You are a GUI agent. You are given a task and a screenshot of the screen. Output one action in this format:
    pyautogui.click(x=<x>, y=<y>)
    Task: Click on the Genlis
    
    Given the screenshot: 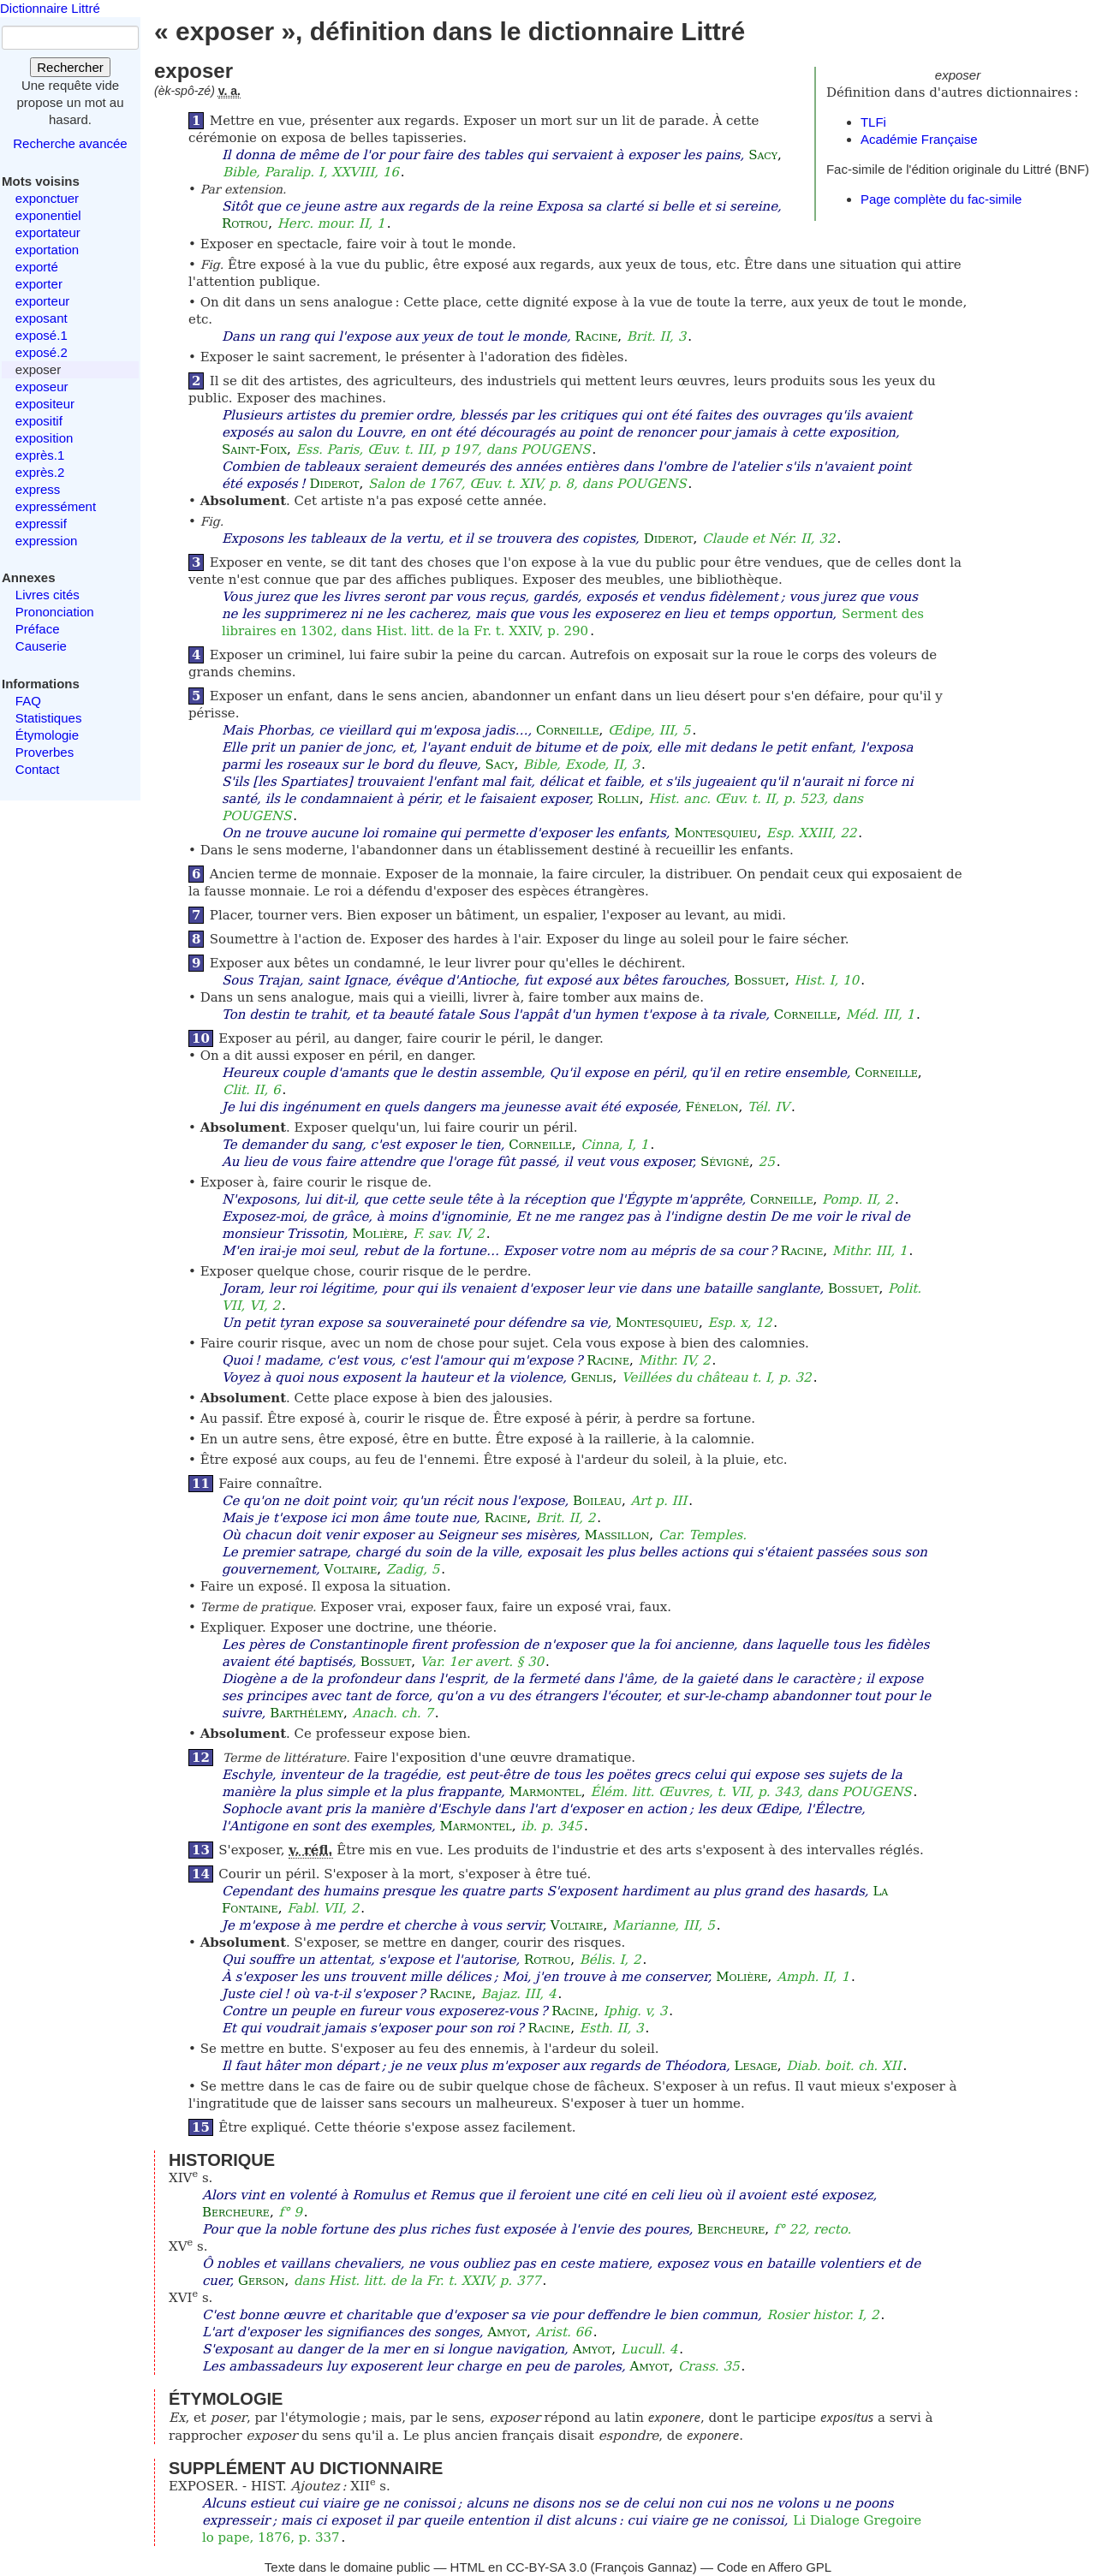 What is the action you would take?
    pyautogui.click(x=592, y=1377)
    